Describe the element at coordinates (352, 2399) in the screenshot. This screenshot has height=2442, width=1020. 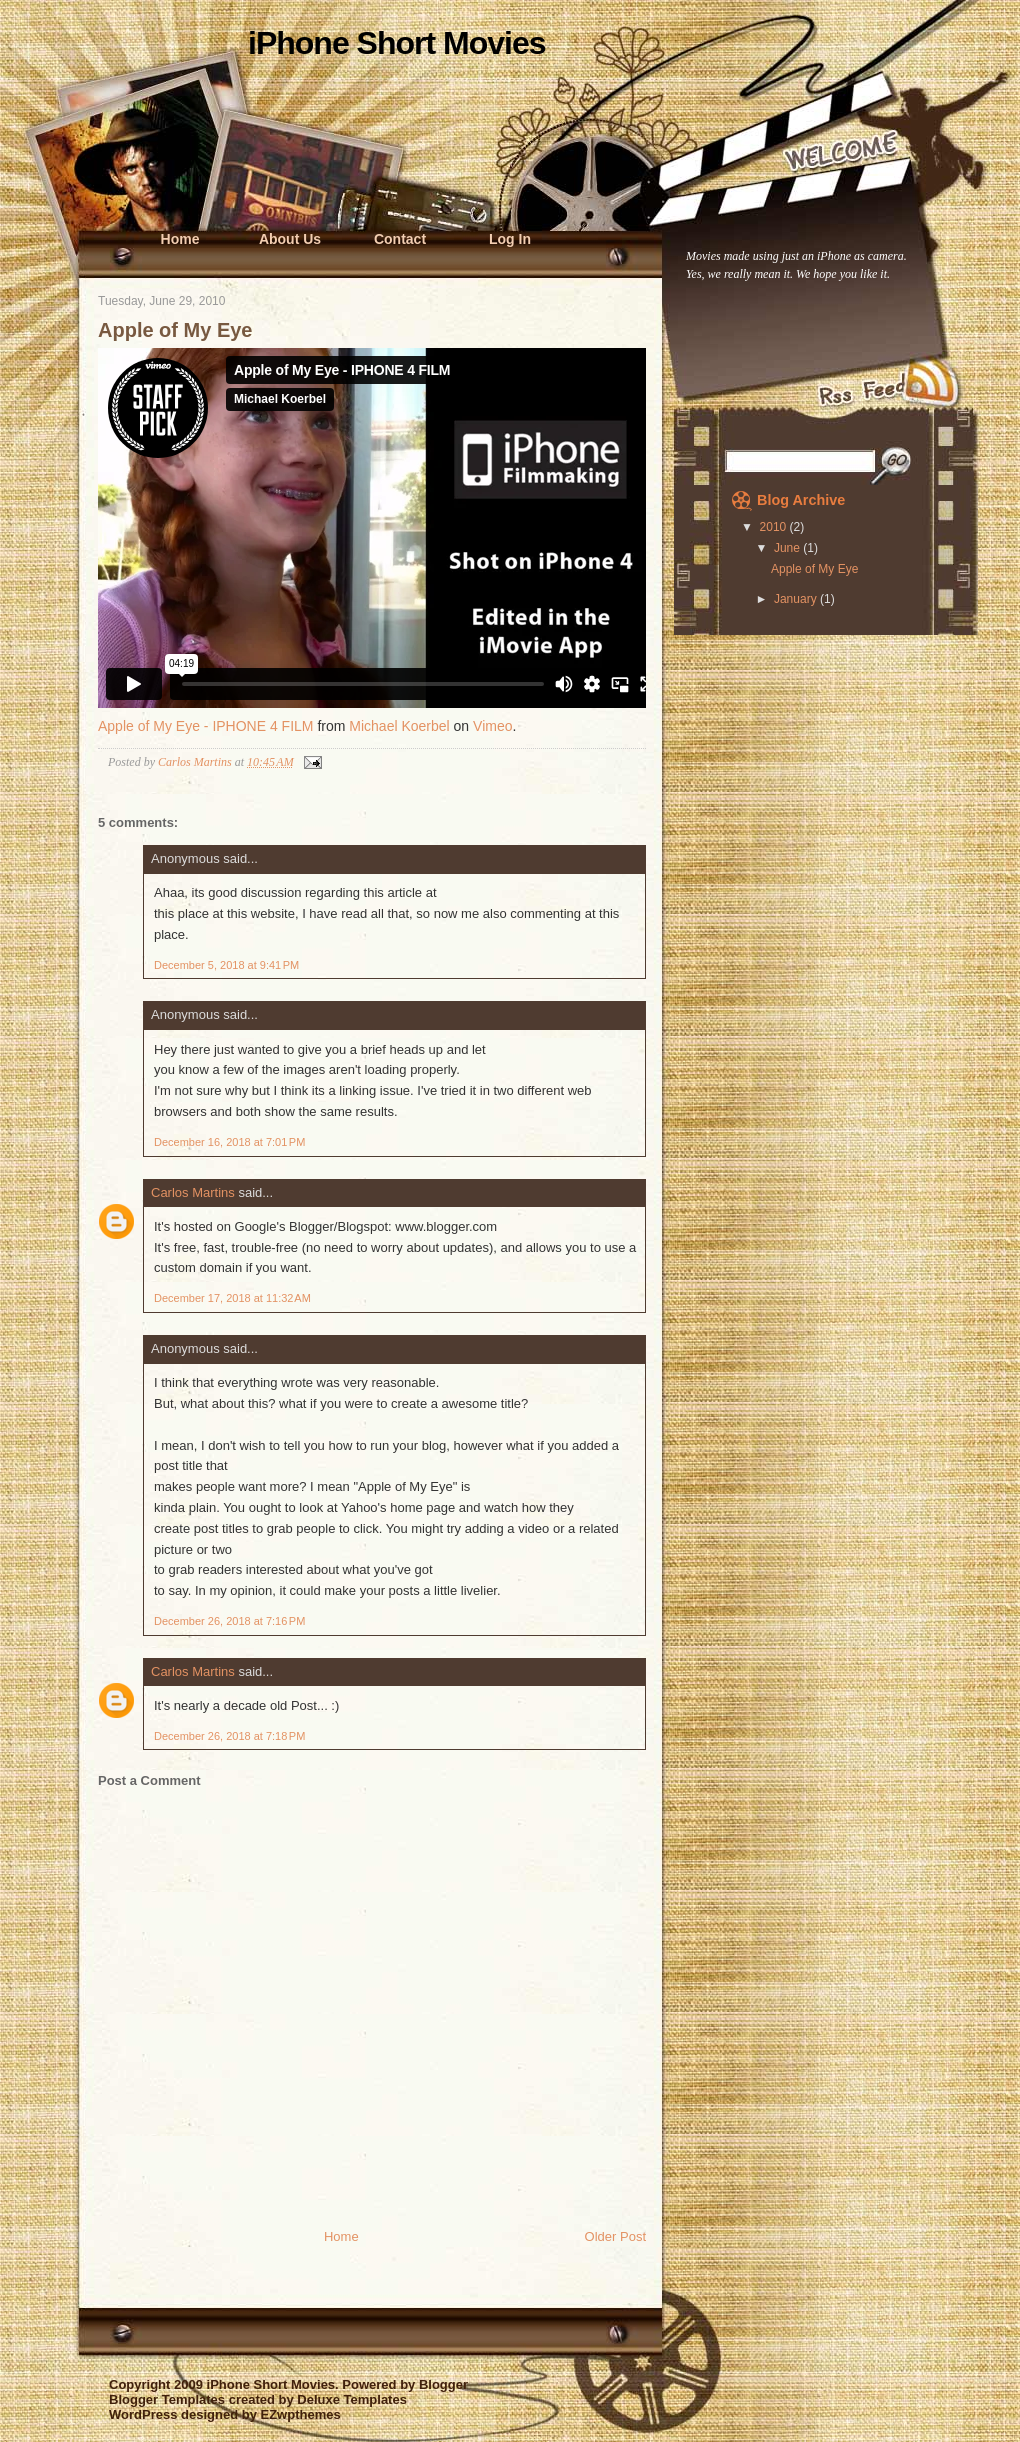
I see `Deluxe Templates` at that location.